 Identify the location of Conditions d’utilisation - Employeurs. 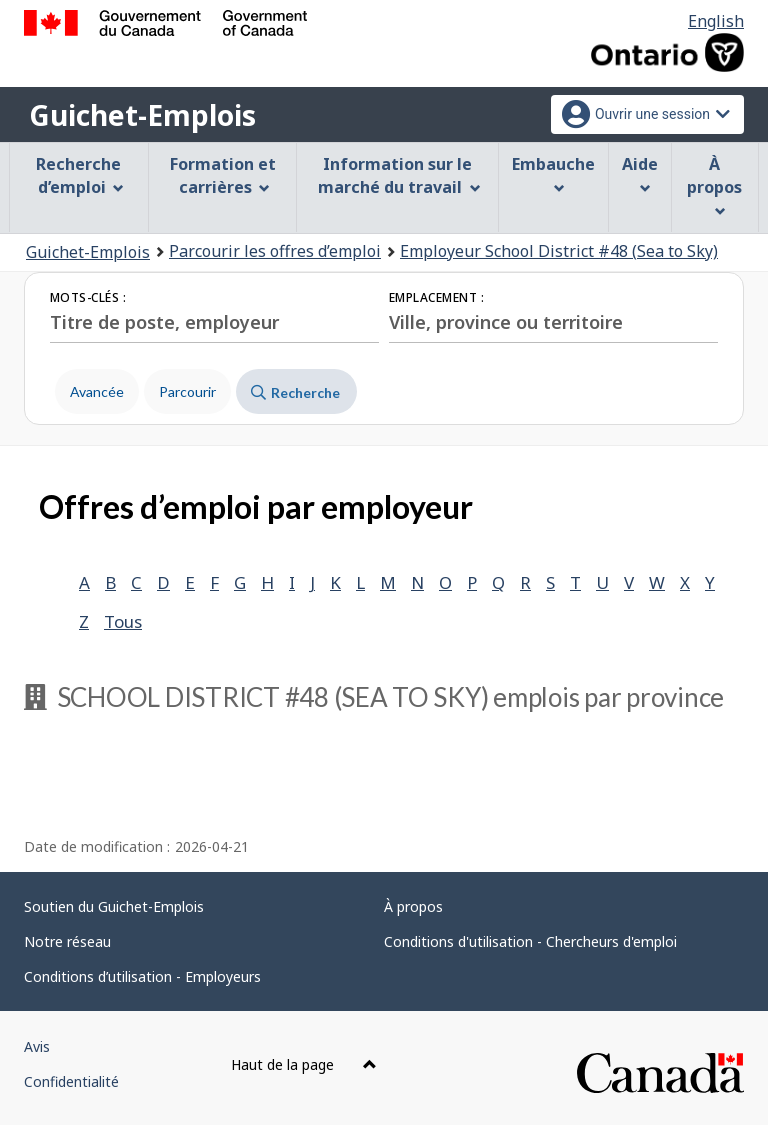
(142, 976).